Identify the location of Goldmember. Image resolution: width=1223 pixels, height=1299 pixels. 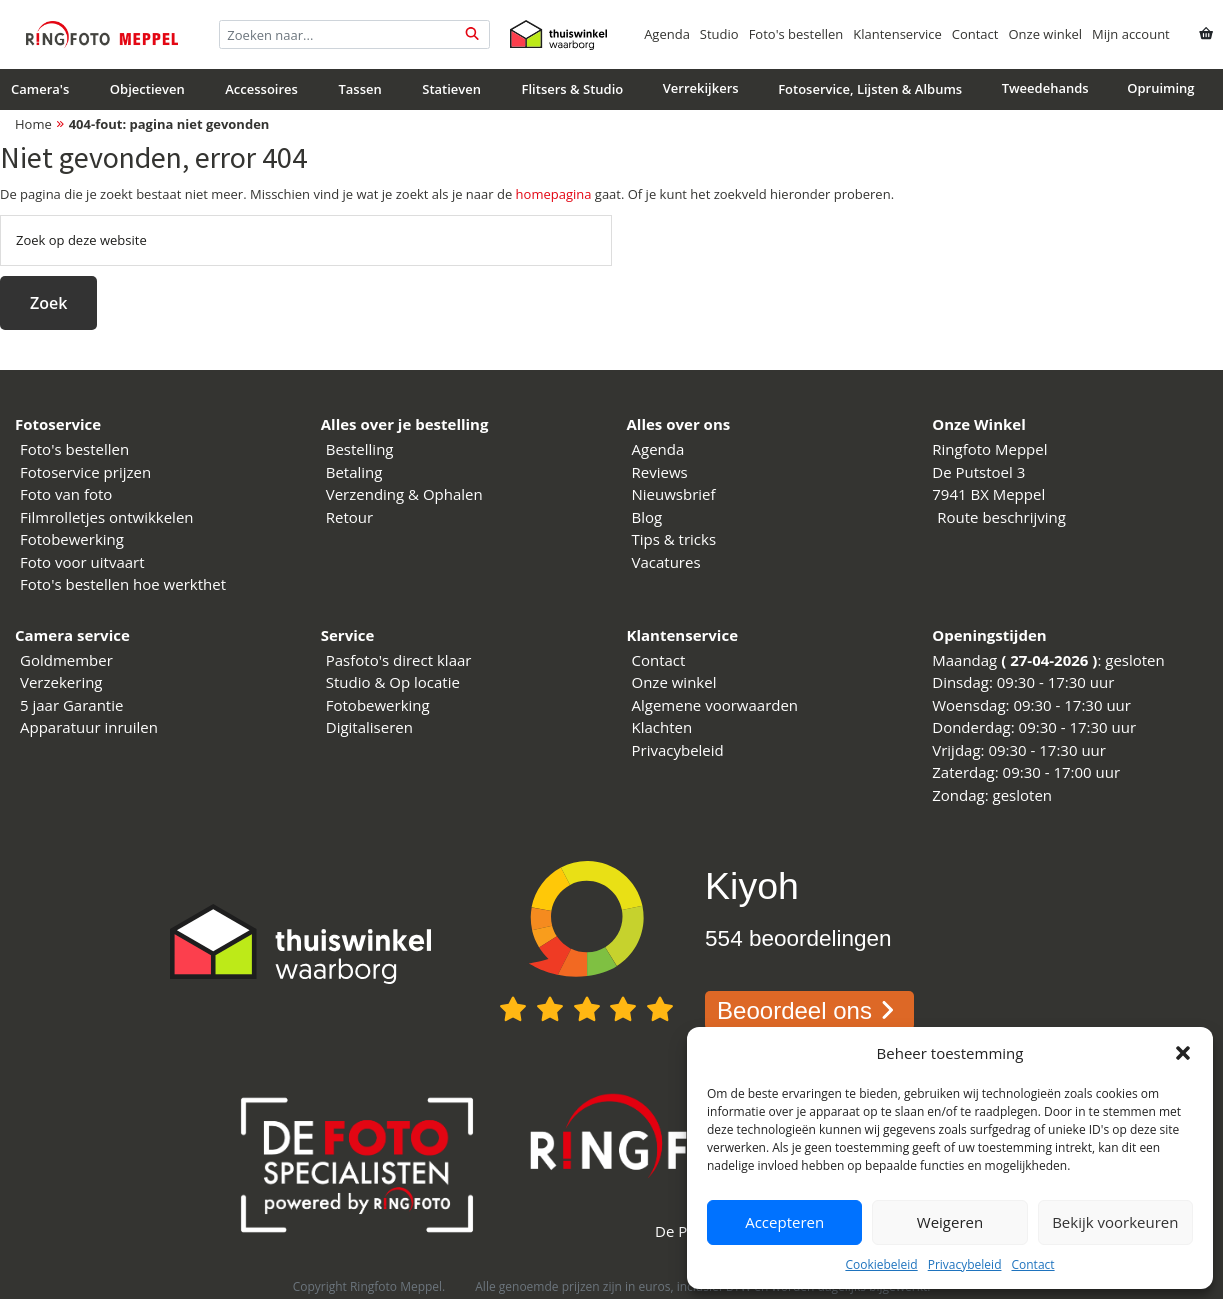
(66, 660).